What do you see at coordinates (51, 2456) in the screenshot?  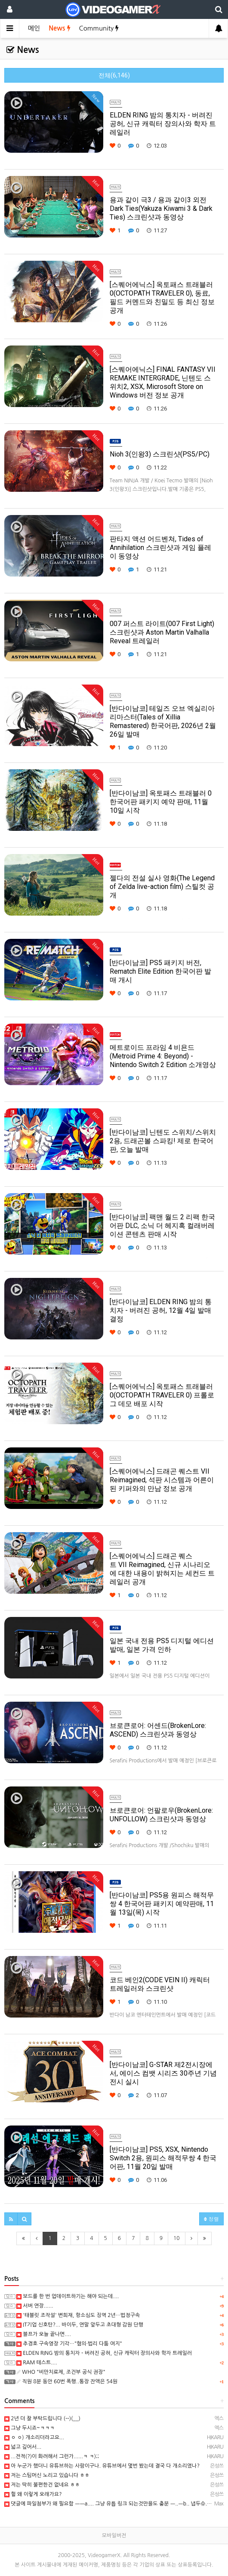 I see `...전적(?)이 화려해서 그런가......ㅋ ㅋ);;` at bounding box center [51, 2456].